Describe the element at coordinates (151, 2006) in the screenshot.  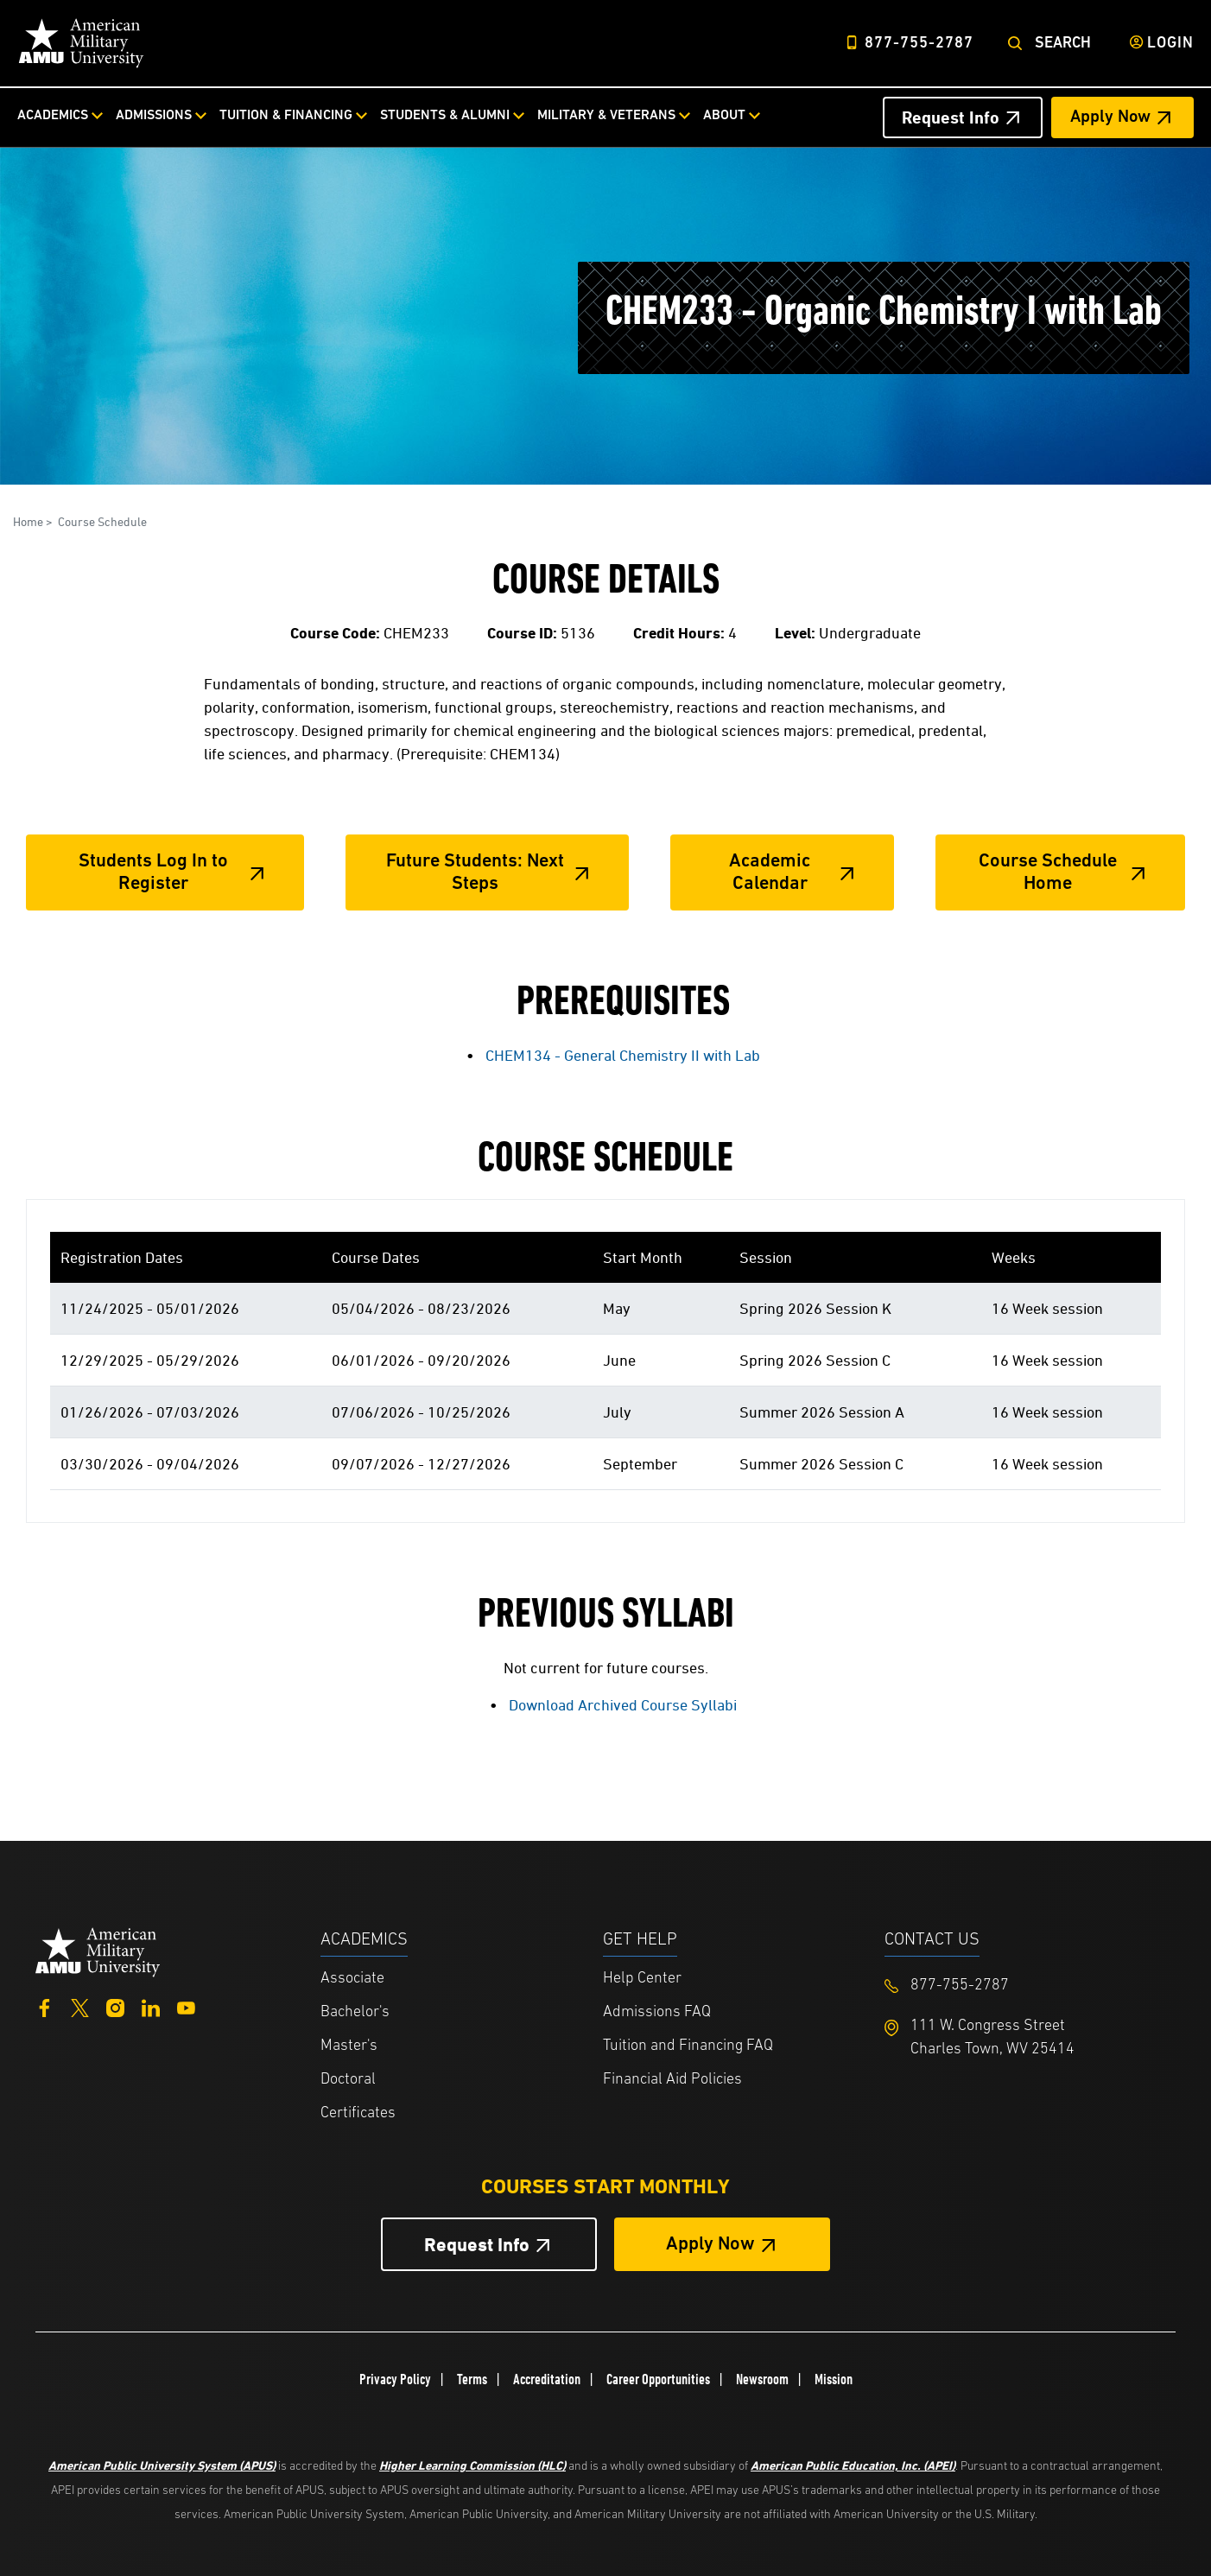
I see `[LinkedIn]` at that location.